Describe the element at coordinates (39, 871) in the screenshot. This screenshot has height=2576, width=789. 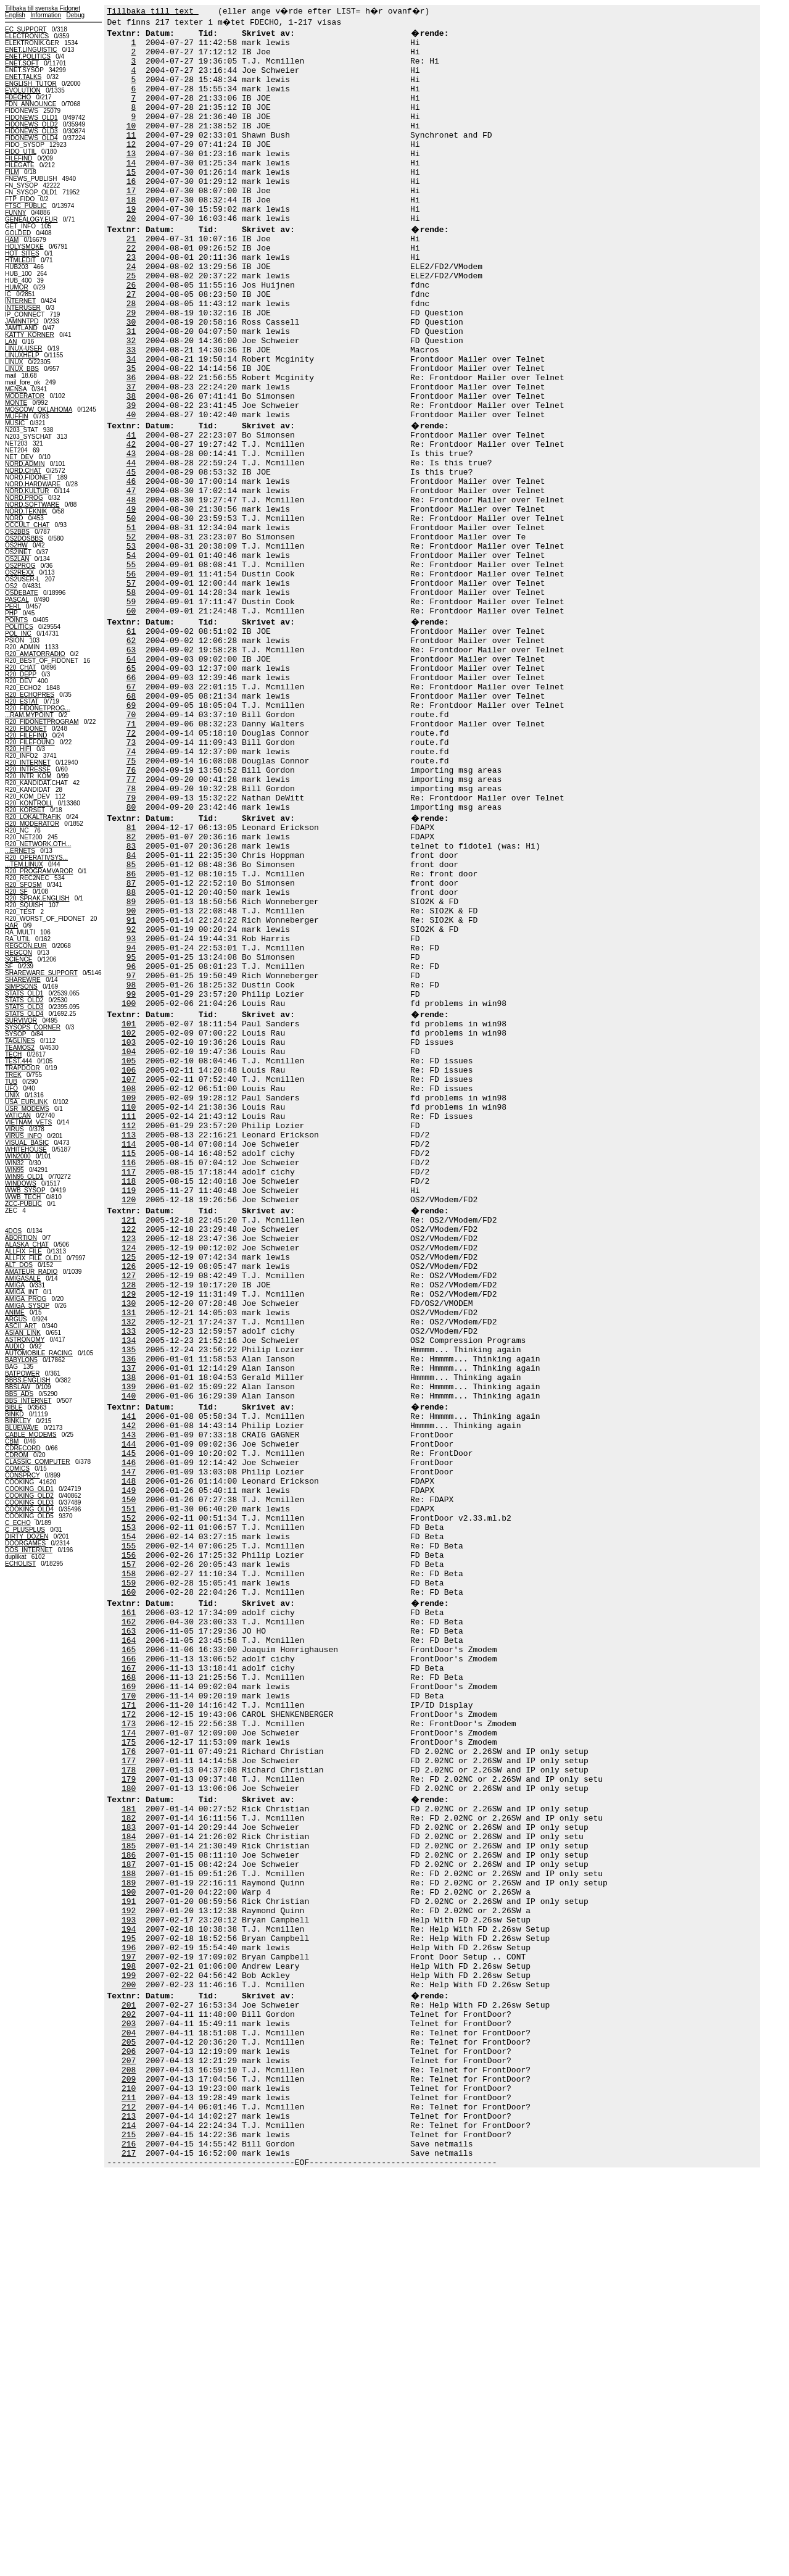
I see `R20_PROGRAMVAROR` at that location.